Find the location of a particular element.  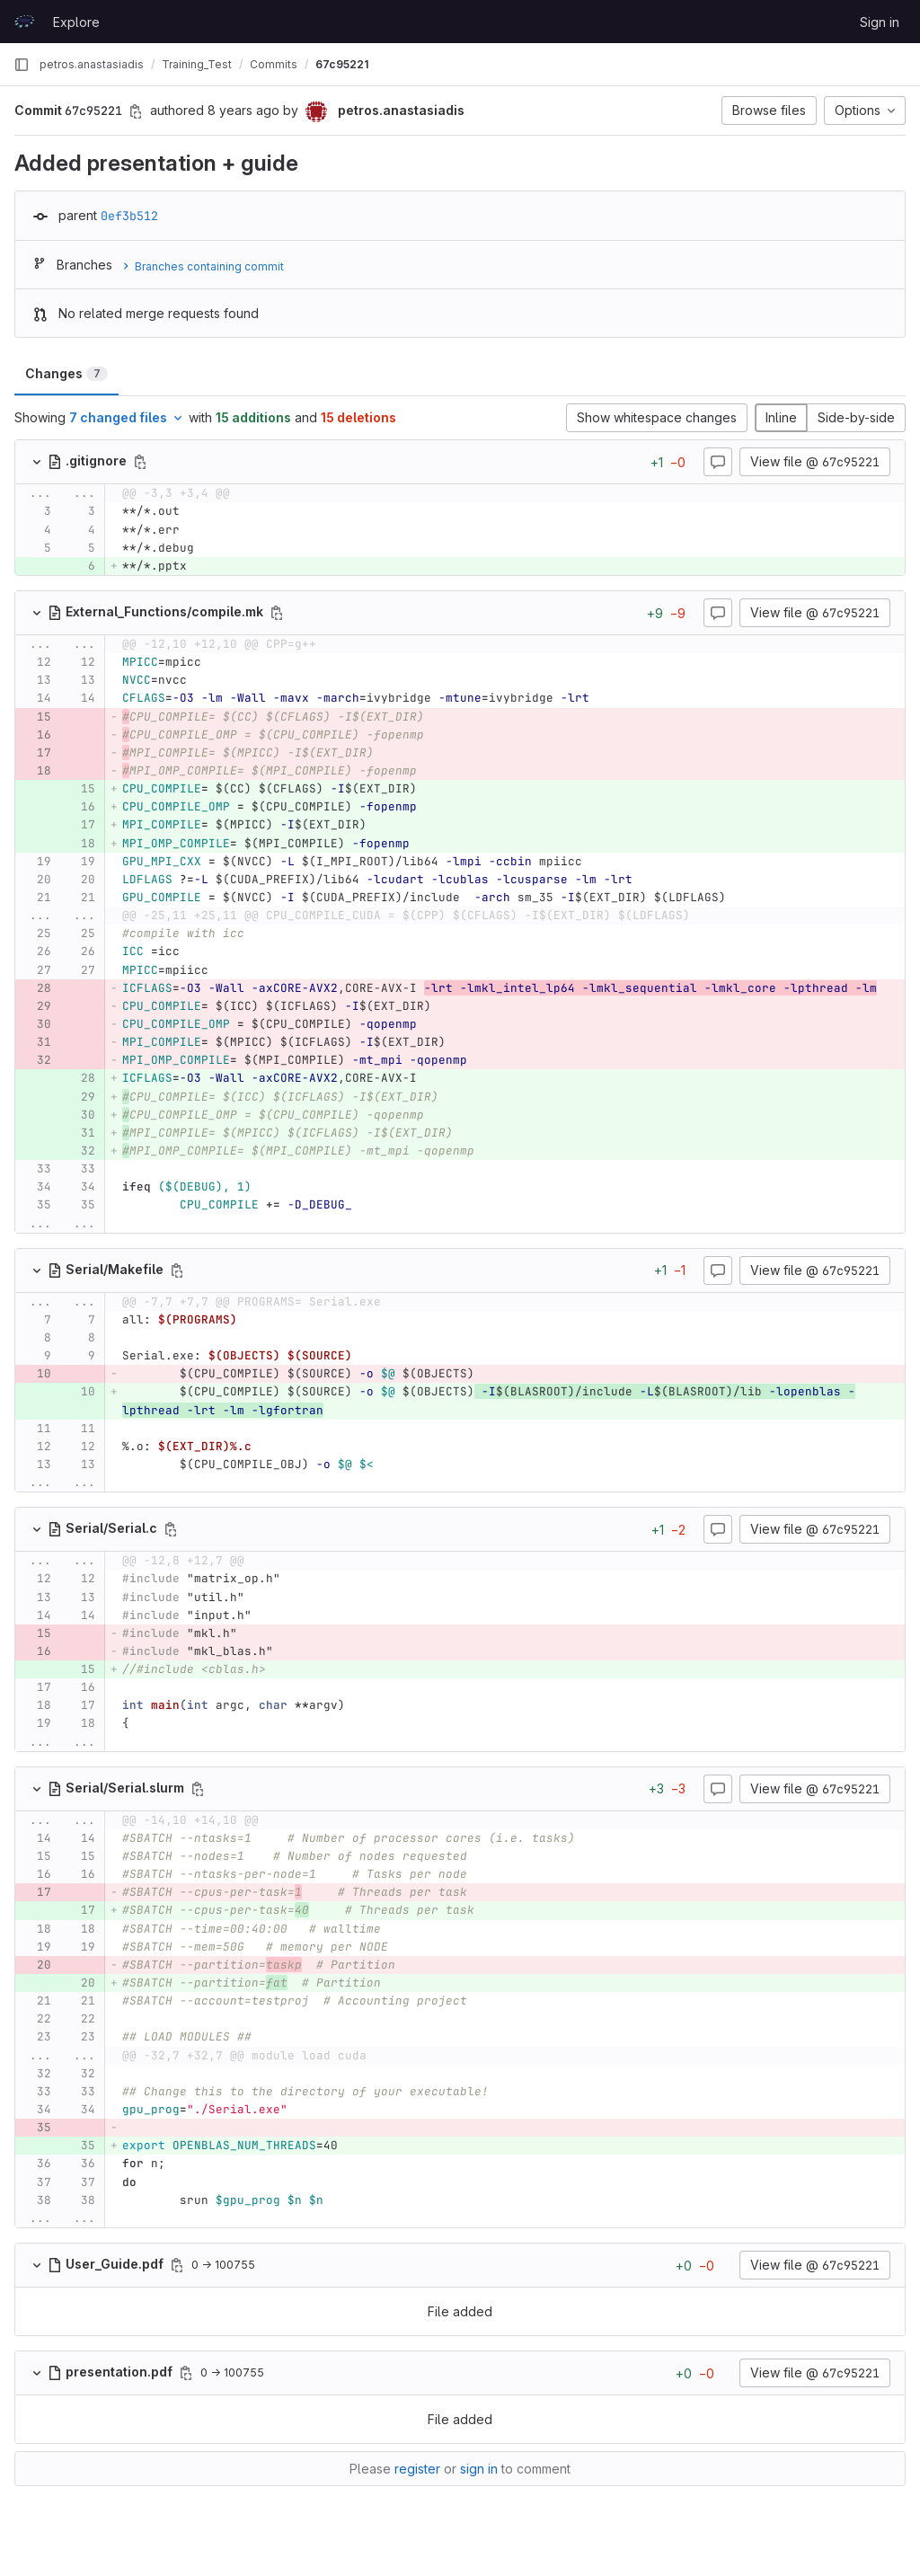

[Copy file path] is located at coordinates (140, 462).